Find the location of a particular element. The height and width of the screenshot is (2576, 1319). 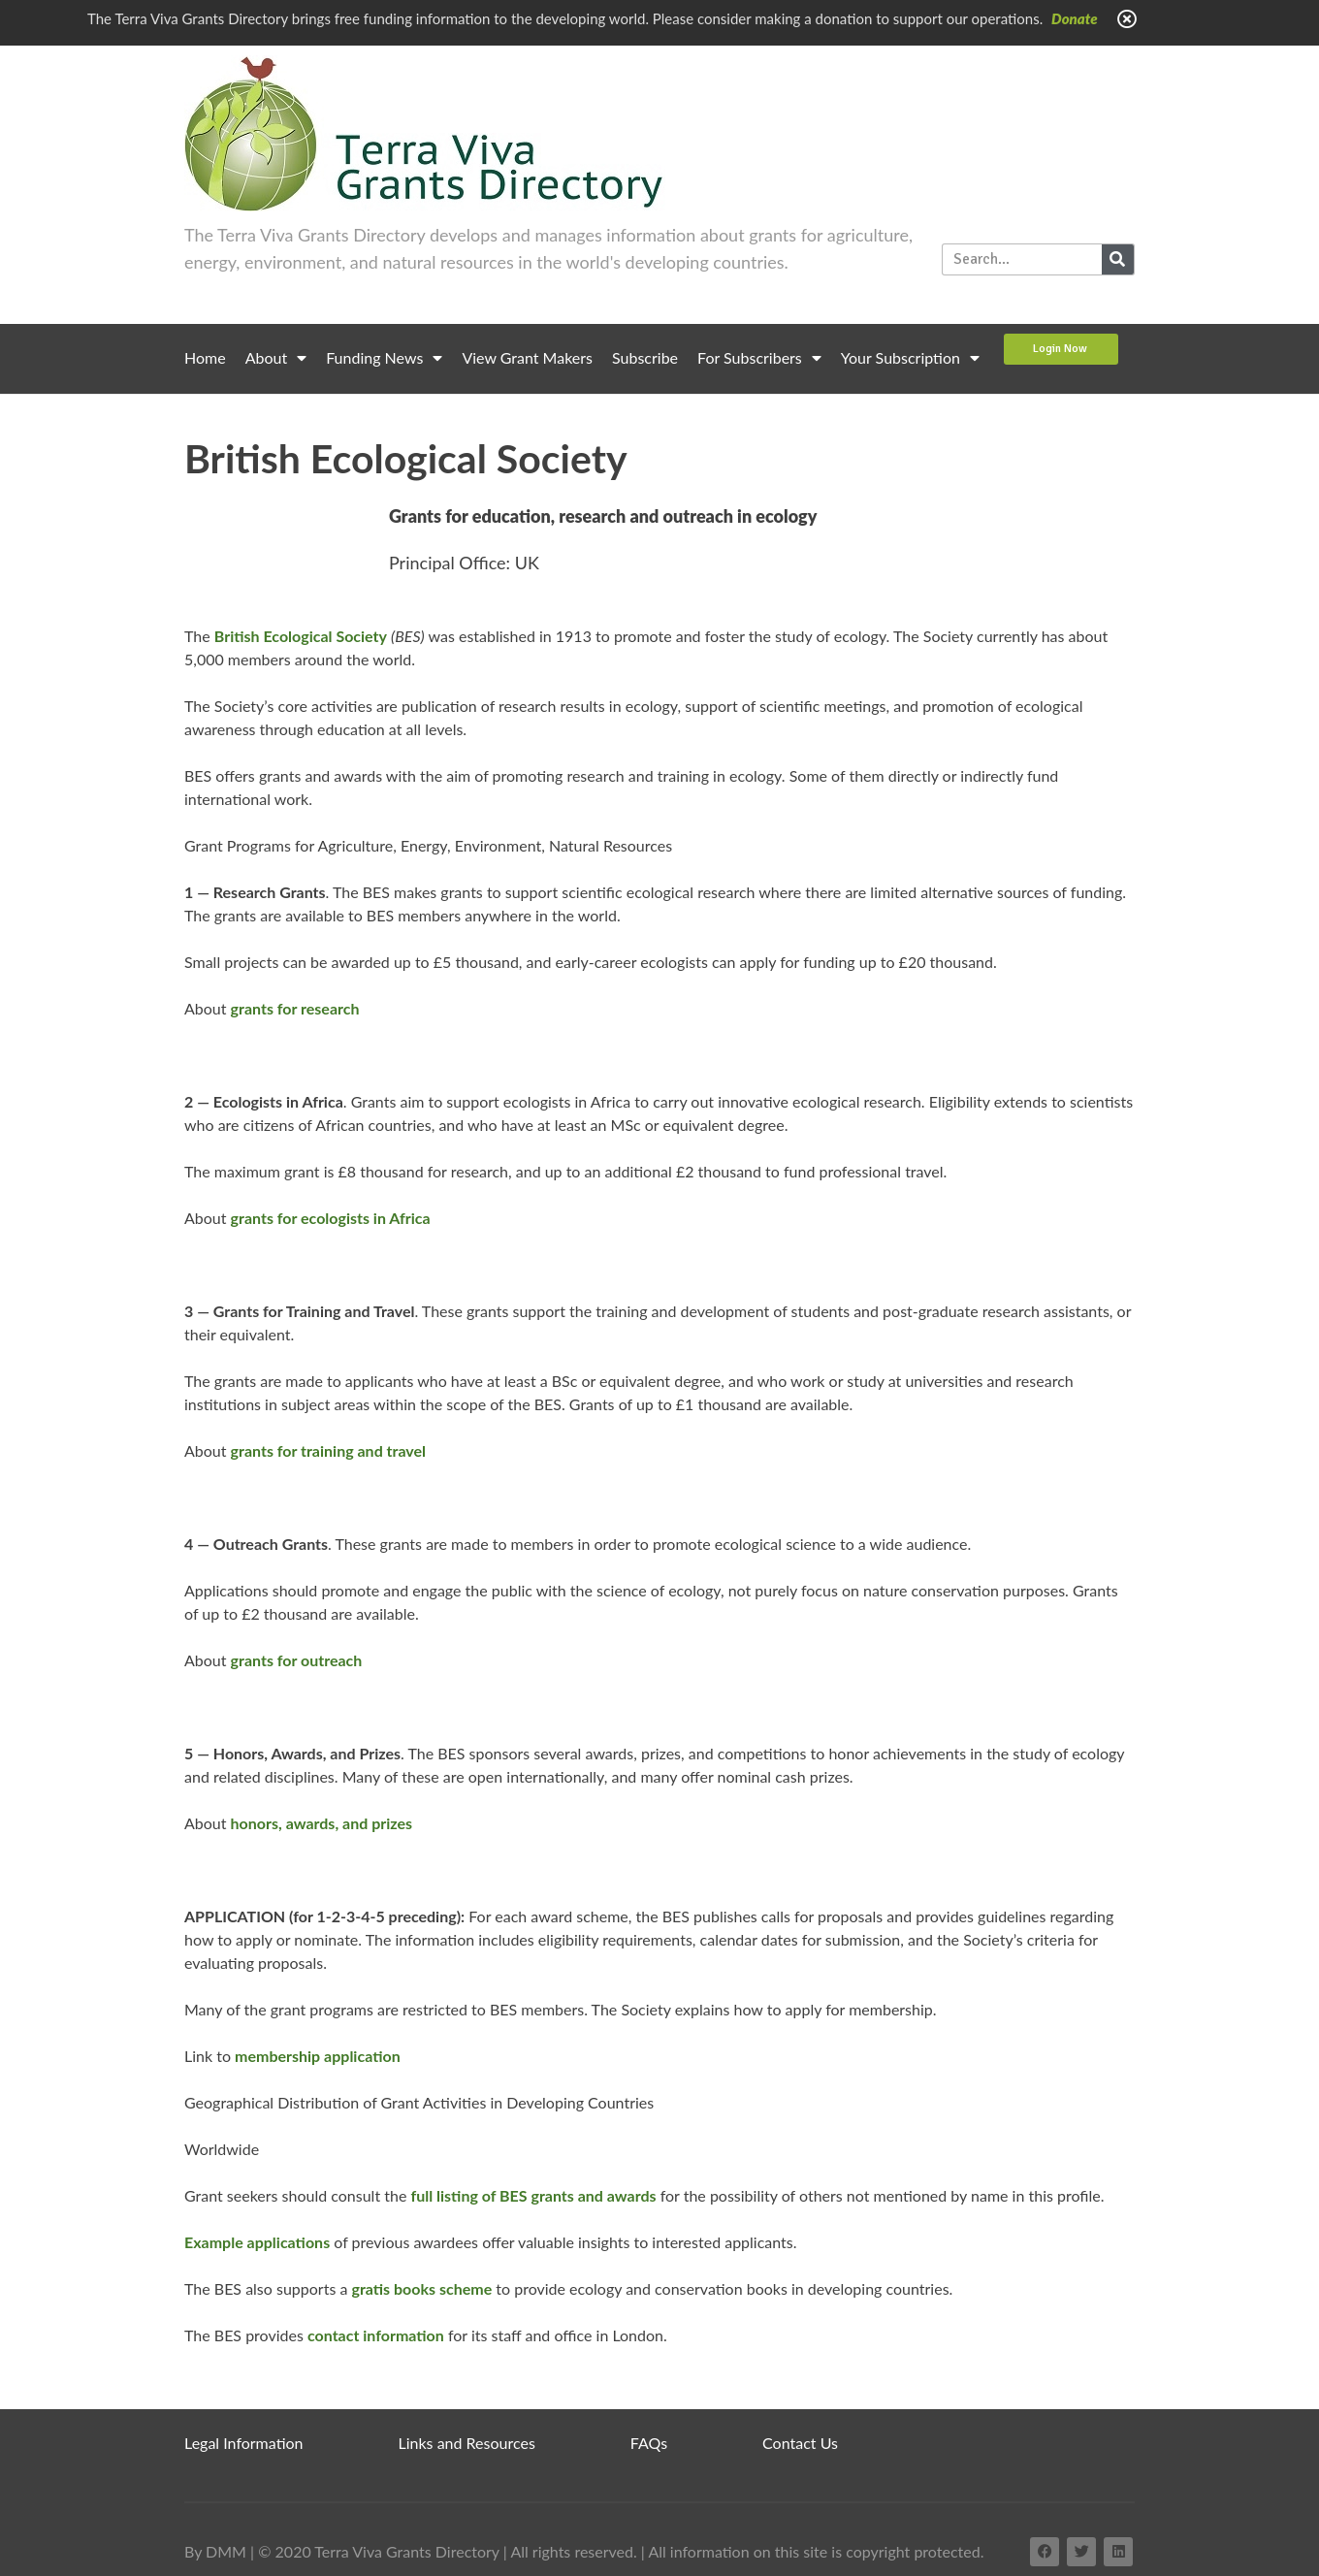

[Search] is located at coordinates (1118, 259).